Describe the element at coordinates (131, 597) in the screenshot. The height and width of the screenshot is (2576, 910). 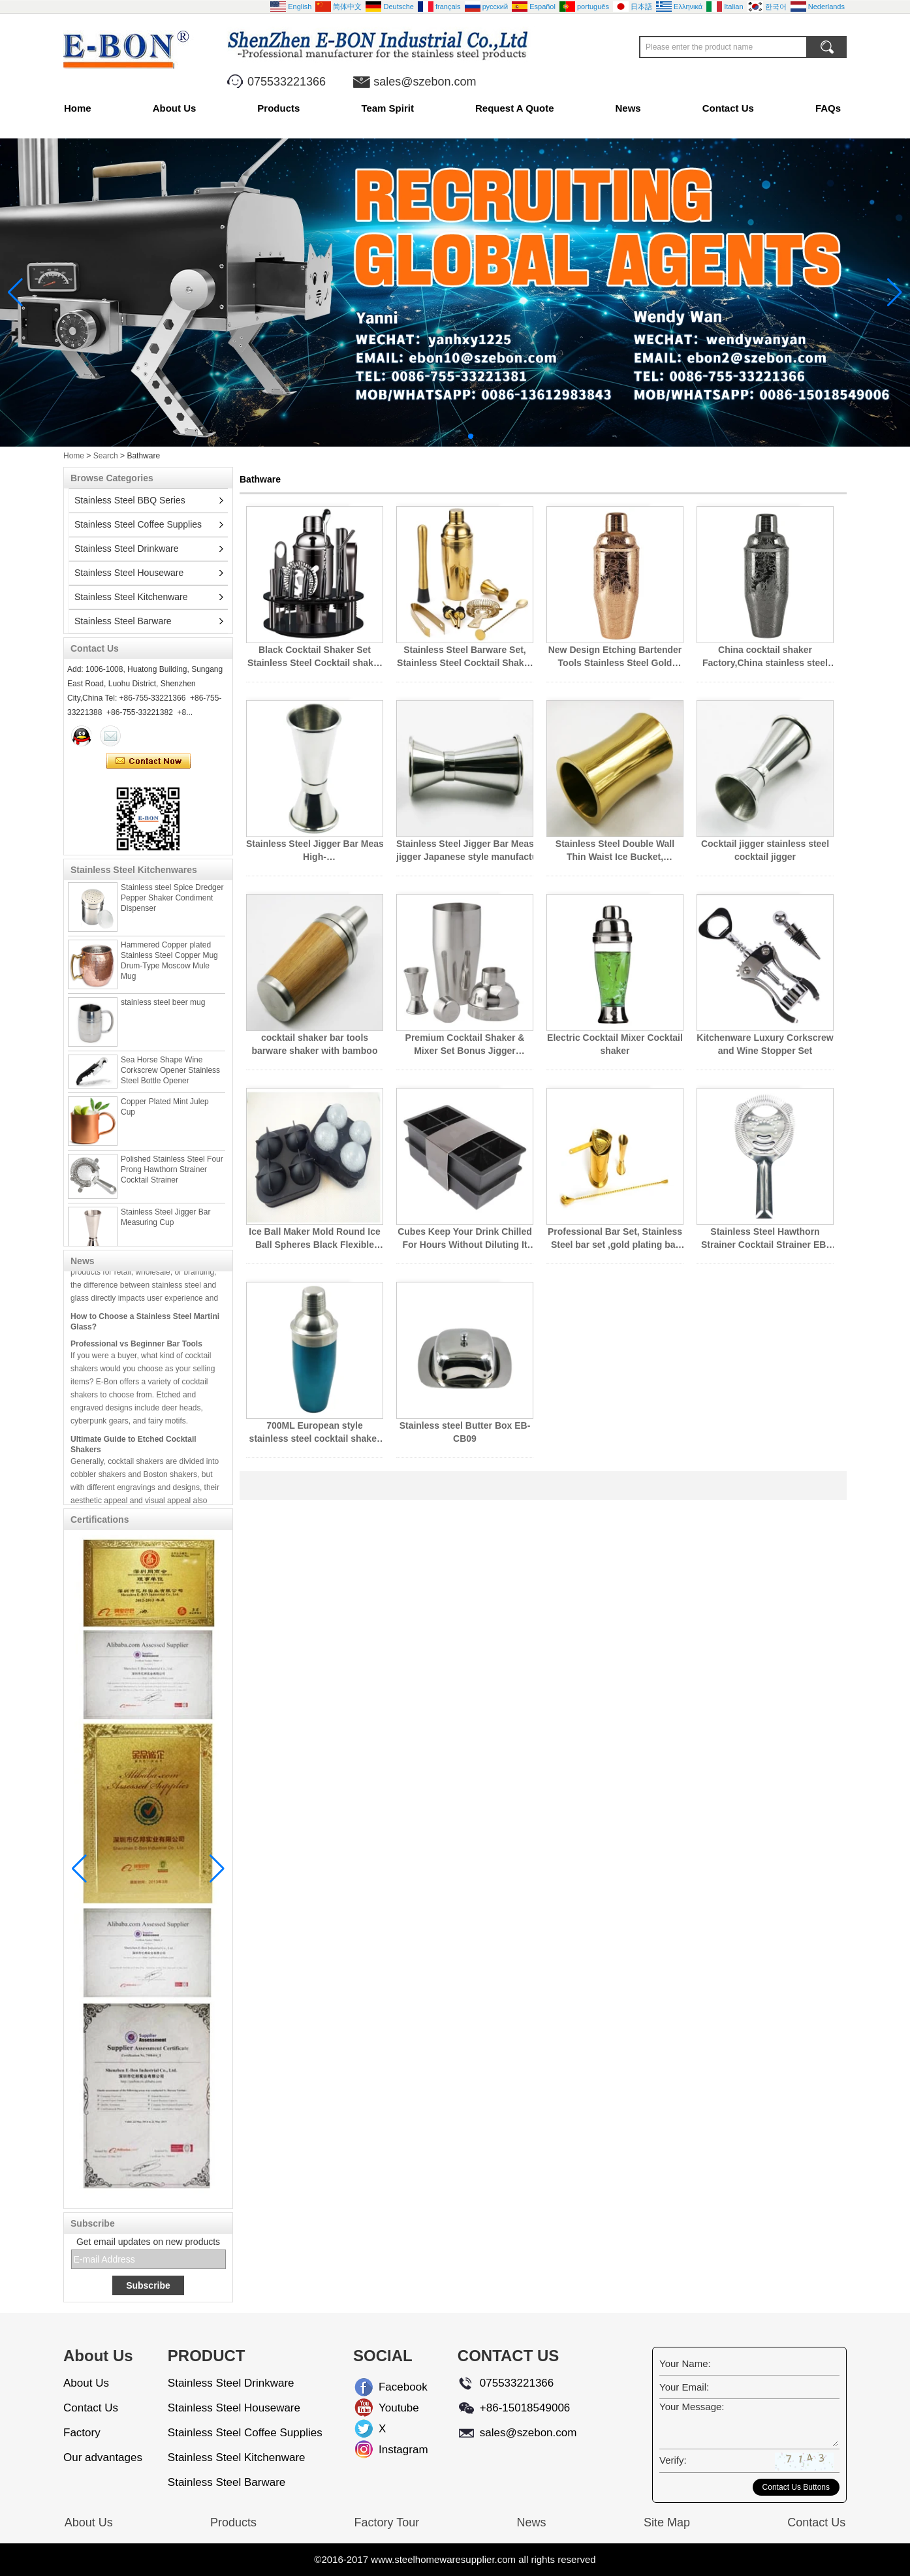
I see `Stainless Steel Kitchenware` at that location.